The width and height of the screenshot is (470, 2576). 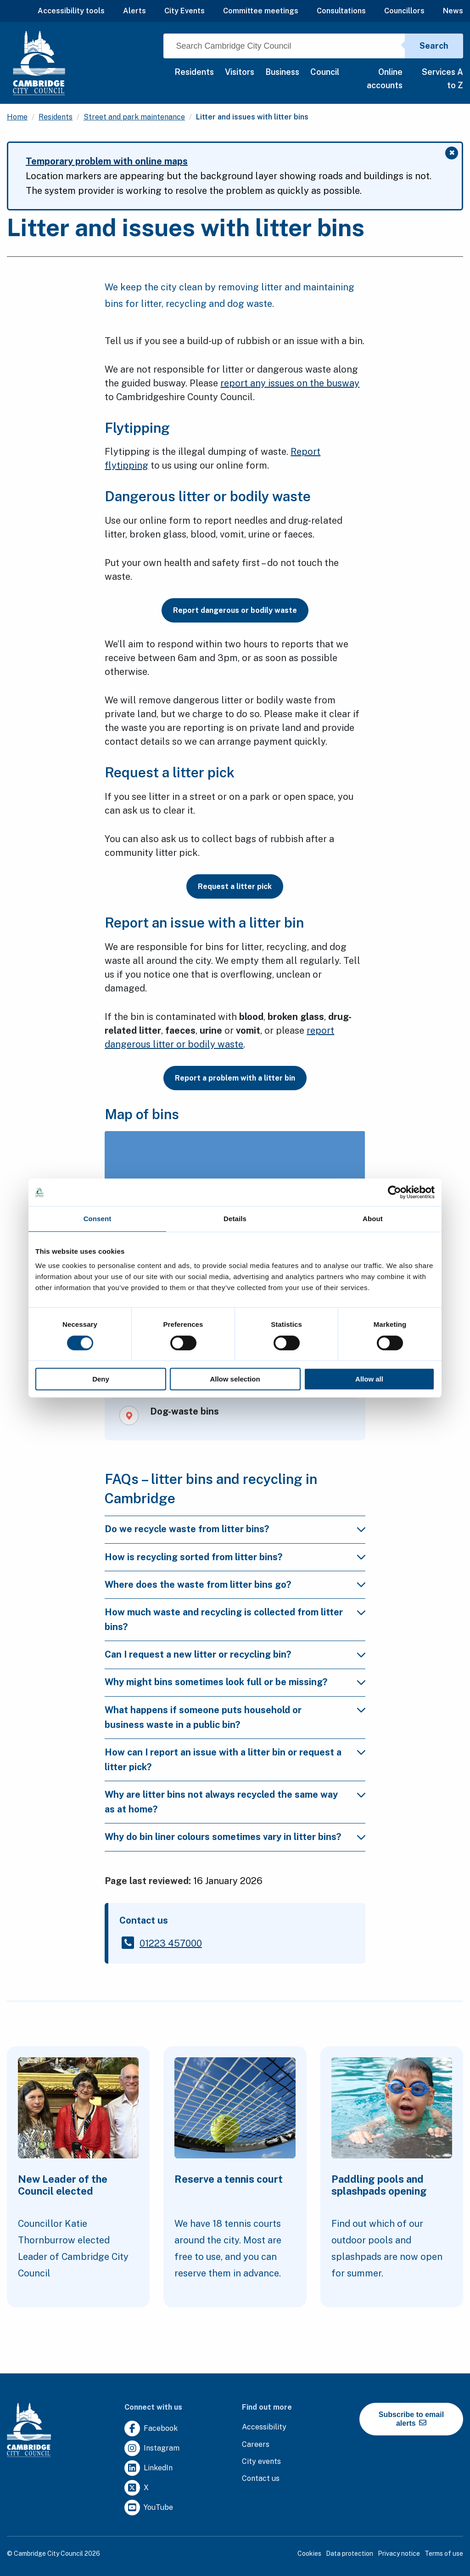 What do you see at coordinates (56, 117) in the screenshot?
I see `Residents [Clicking this link will direct you to the /residents page.]` at bounding box center [56, 117].